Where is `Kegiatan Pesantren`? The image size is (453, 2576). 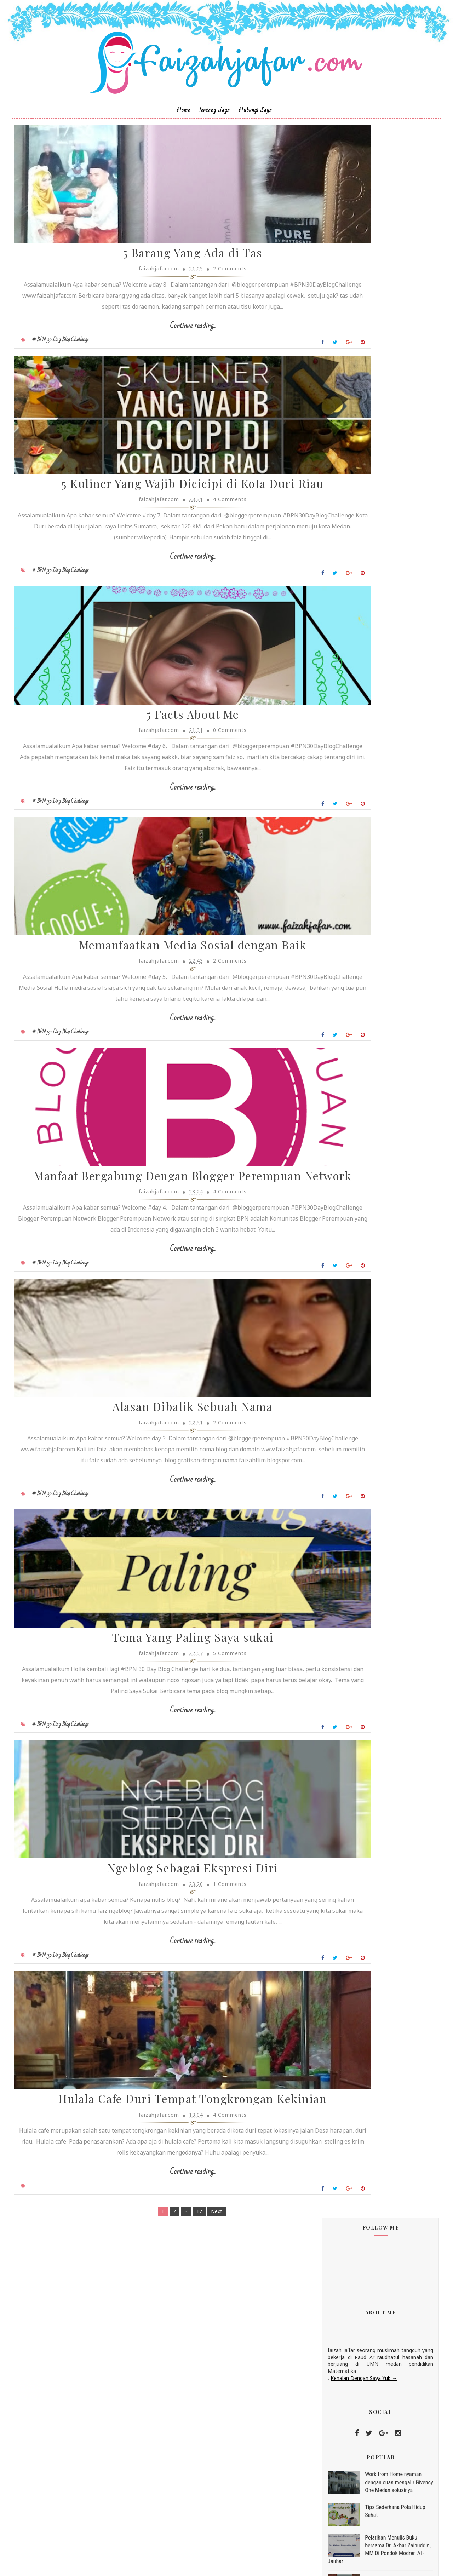 Kegiatan Pesantren is located at coordinates (342, 960).